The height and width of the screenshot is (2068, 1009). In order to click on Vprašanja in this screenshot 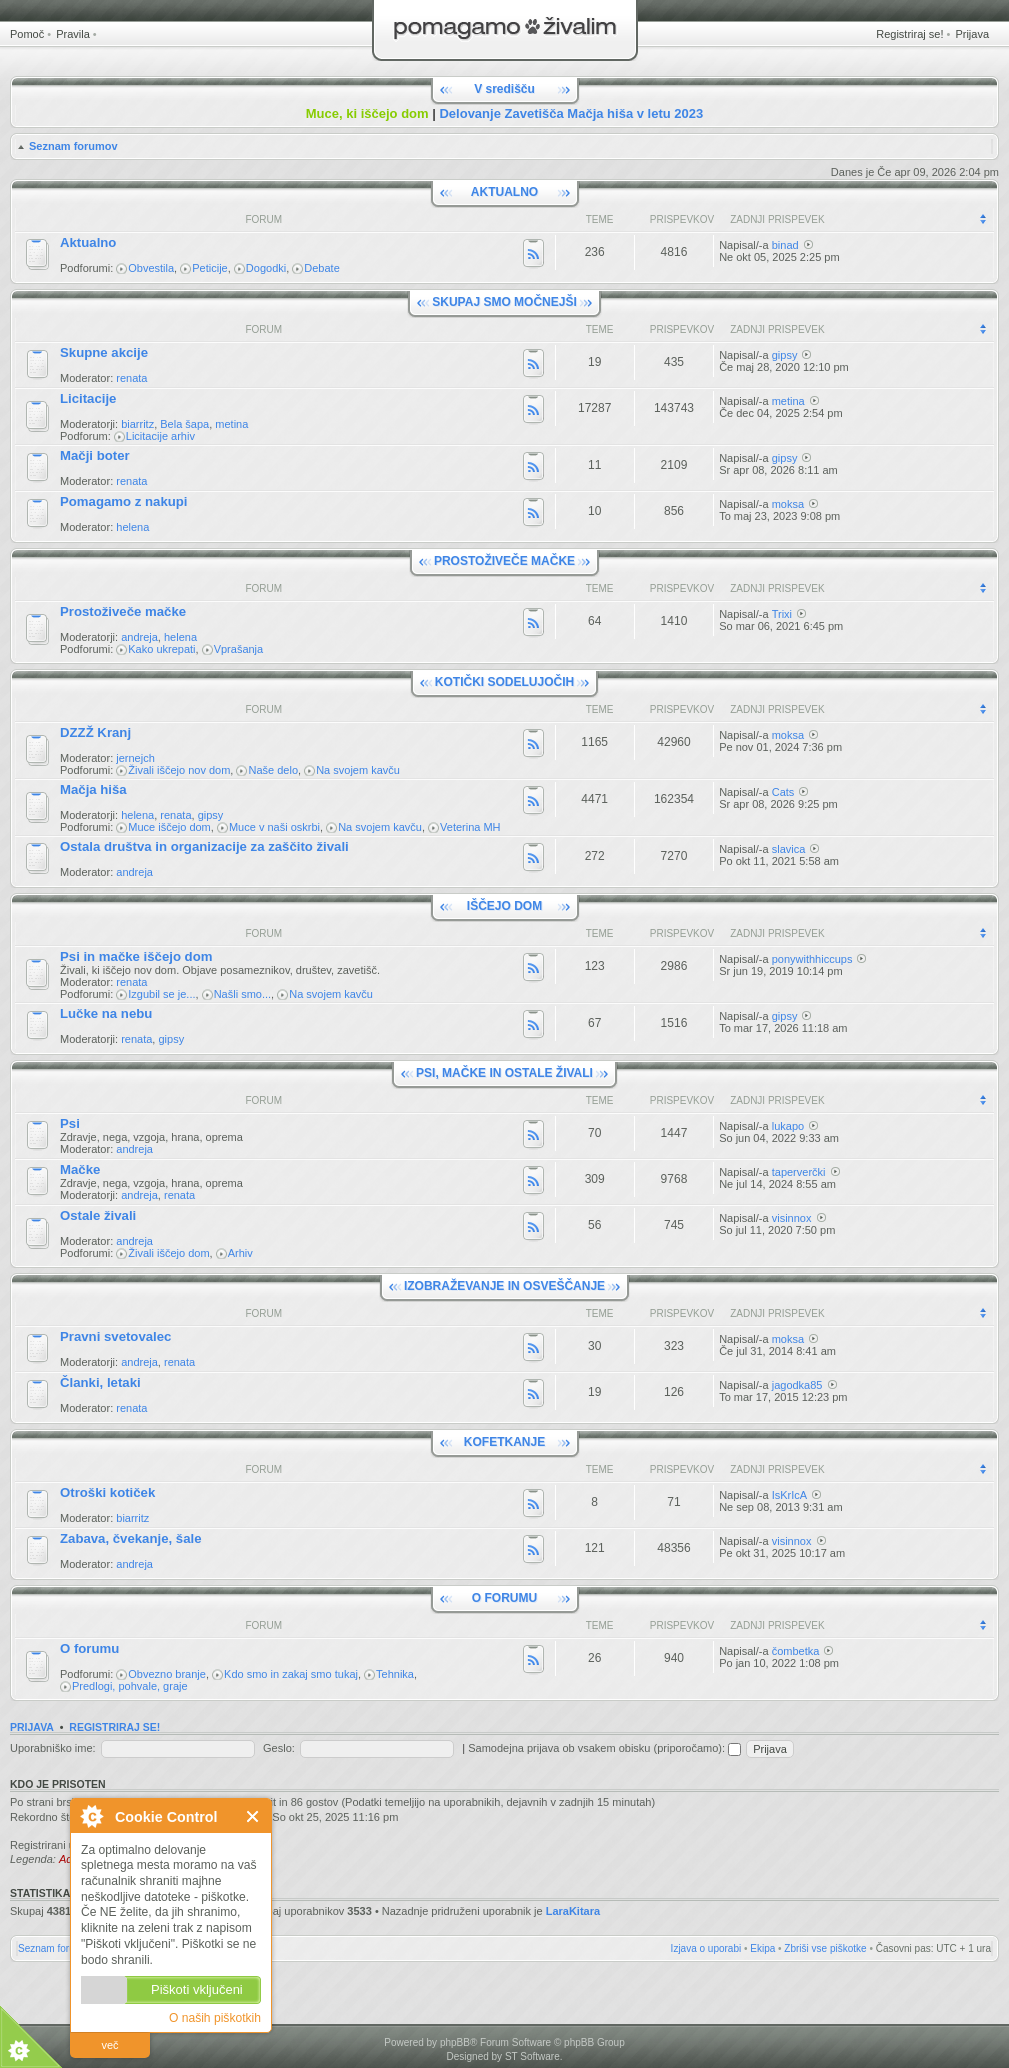, I will do `click(239, 649)`.